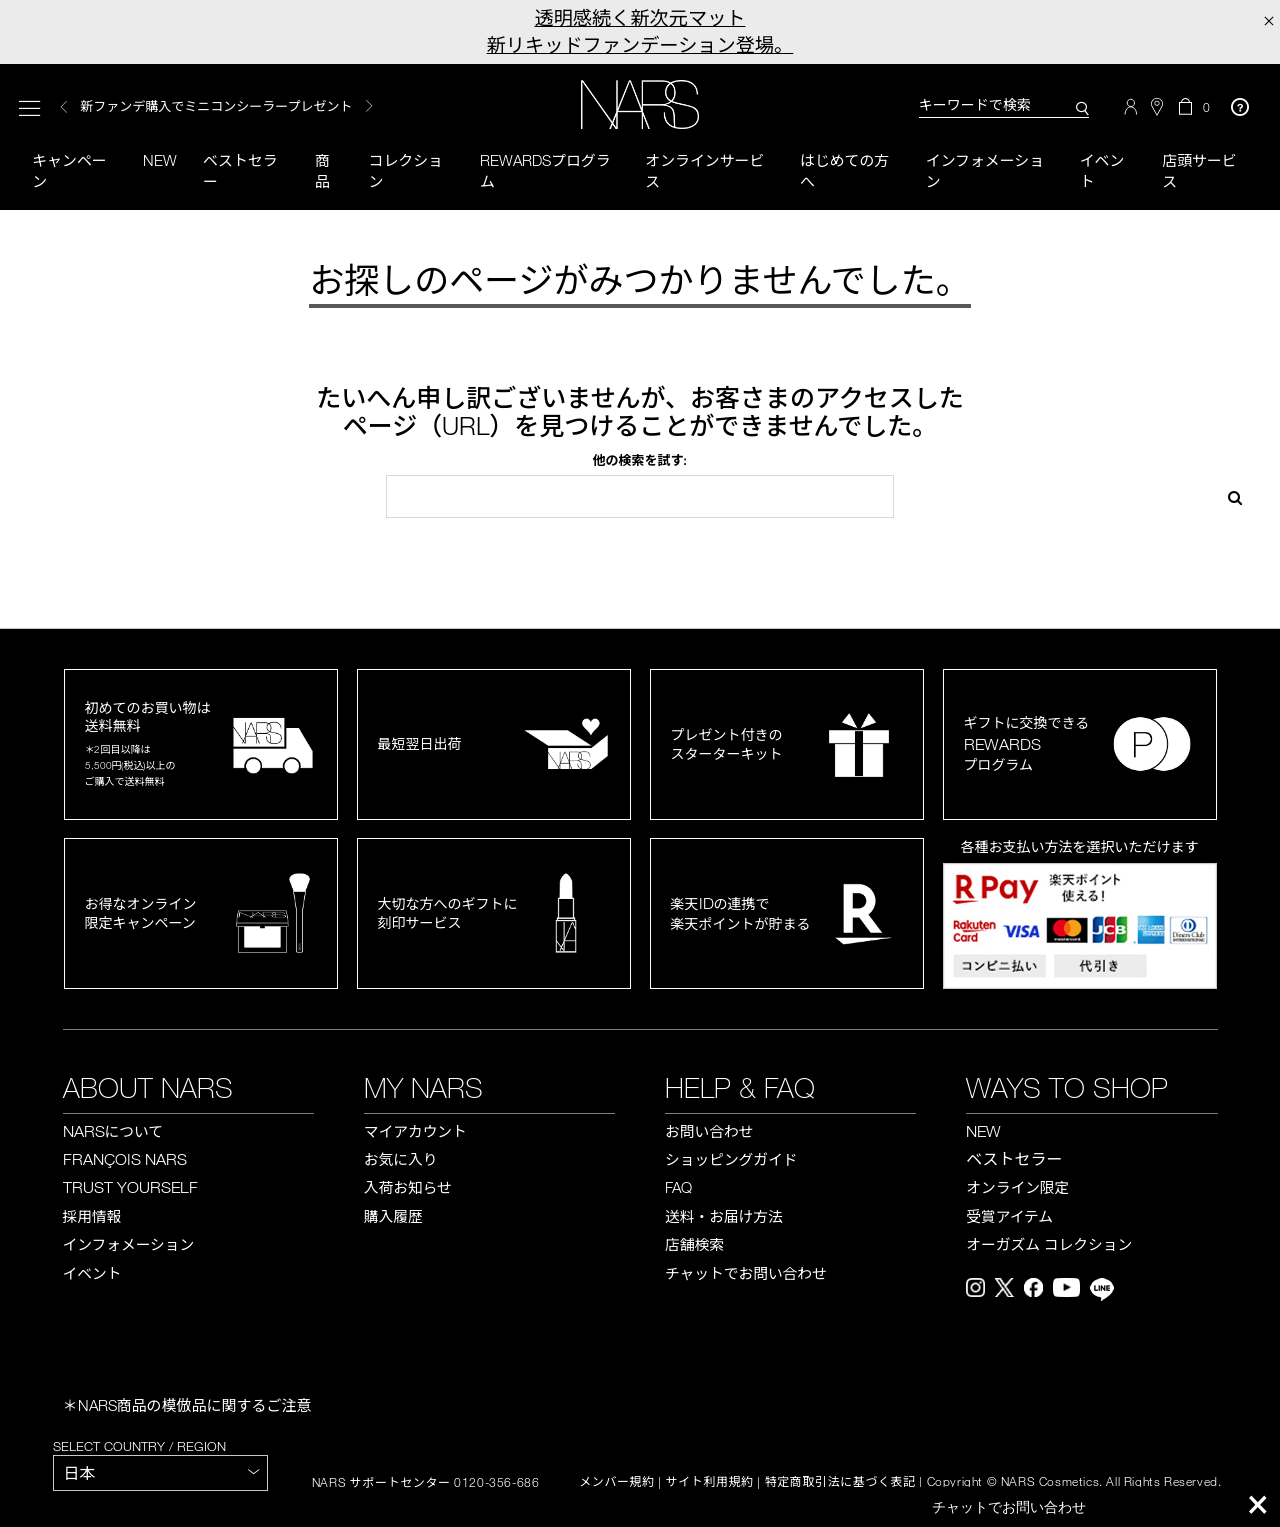 This screenshot has height=1527, width=1280. I want to click on FRANÇOIS NARS, so click(125, 1160).